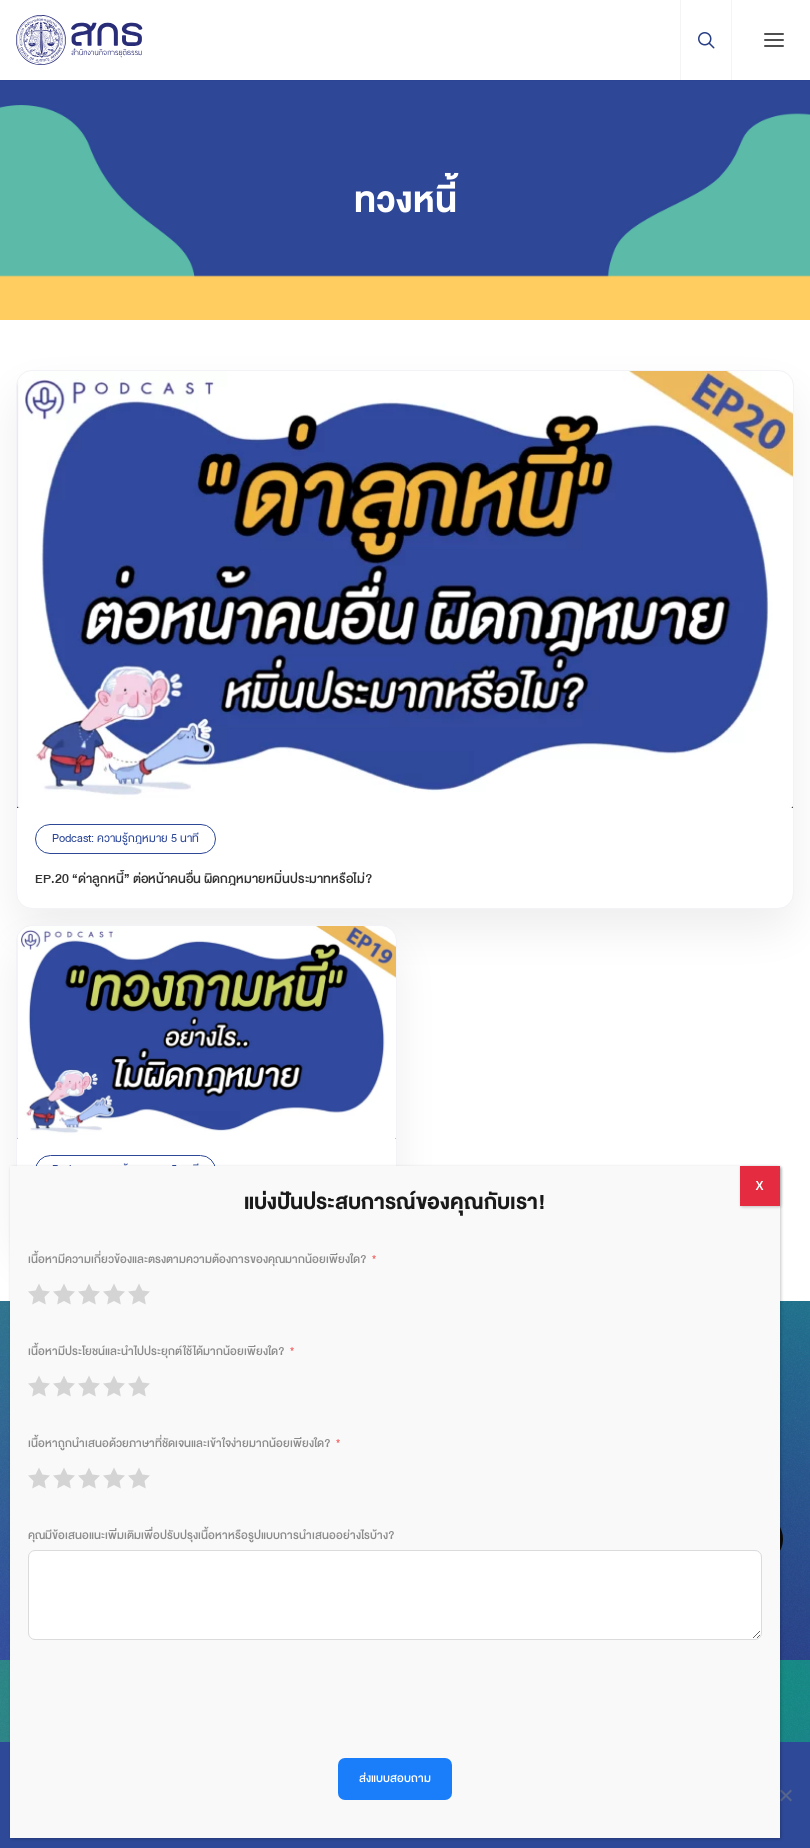 This screenshot has width=810, height=1848. I want to click on EP.20 “ด่าลูกหนี้” ต่อหน้าคนอื่น ผิดกฎหมายหมิ่นประมาทหรือไม่?, so click(203, 879).